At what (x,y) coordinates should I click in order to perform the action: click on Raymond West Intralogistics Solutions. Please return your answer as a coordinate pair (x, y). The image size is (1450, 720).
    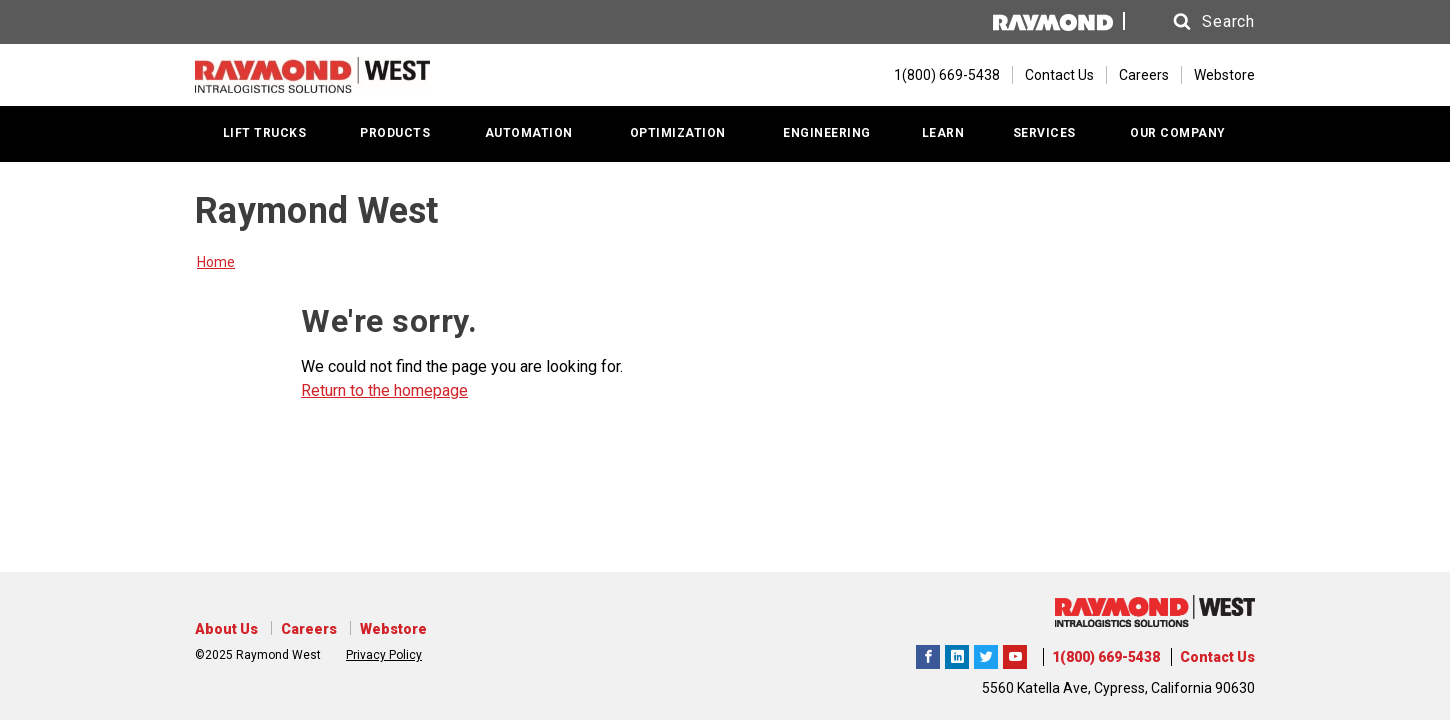
    Looking at the image, I should click on (928, 654).